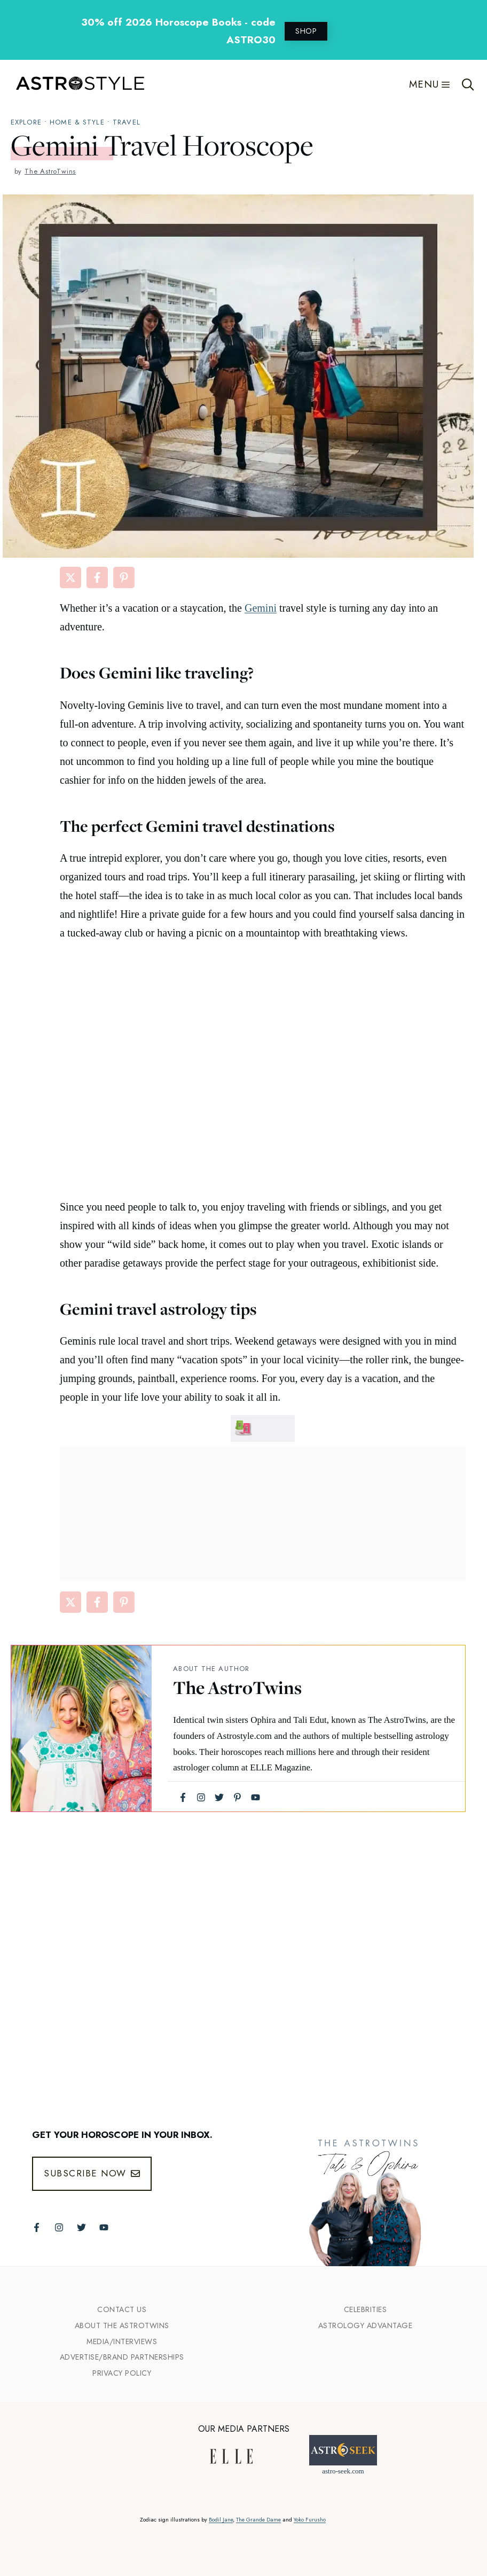 The width and height of the screenshot is (487, 2576). I want to click on [Open Search Bar], so click(468, 84).